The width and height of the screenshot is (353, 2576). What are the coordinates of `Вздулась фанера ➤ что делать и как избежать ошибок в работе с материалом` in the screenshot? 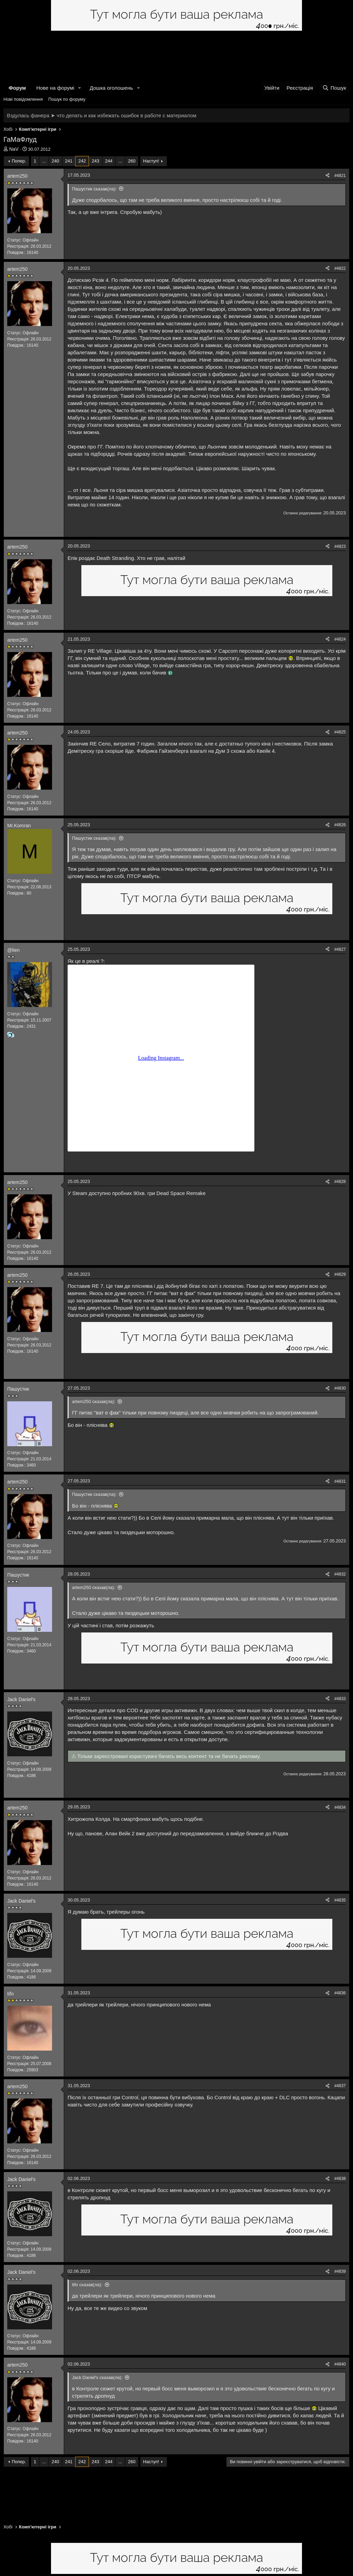 It's located at (101, 115).